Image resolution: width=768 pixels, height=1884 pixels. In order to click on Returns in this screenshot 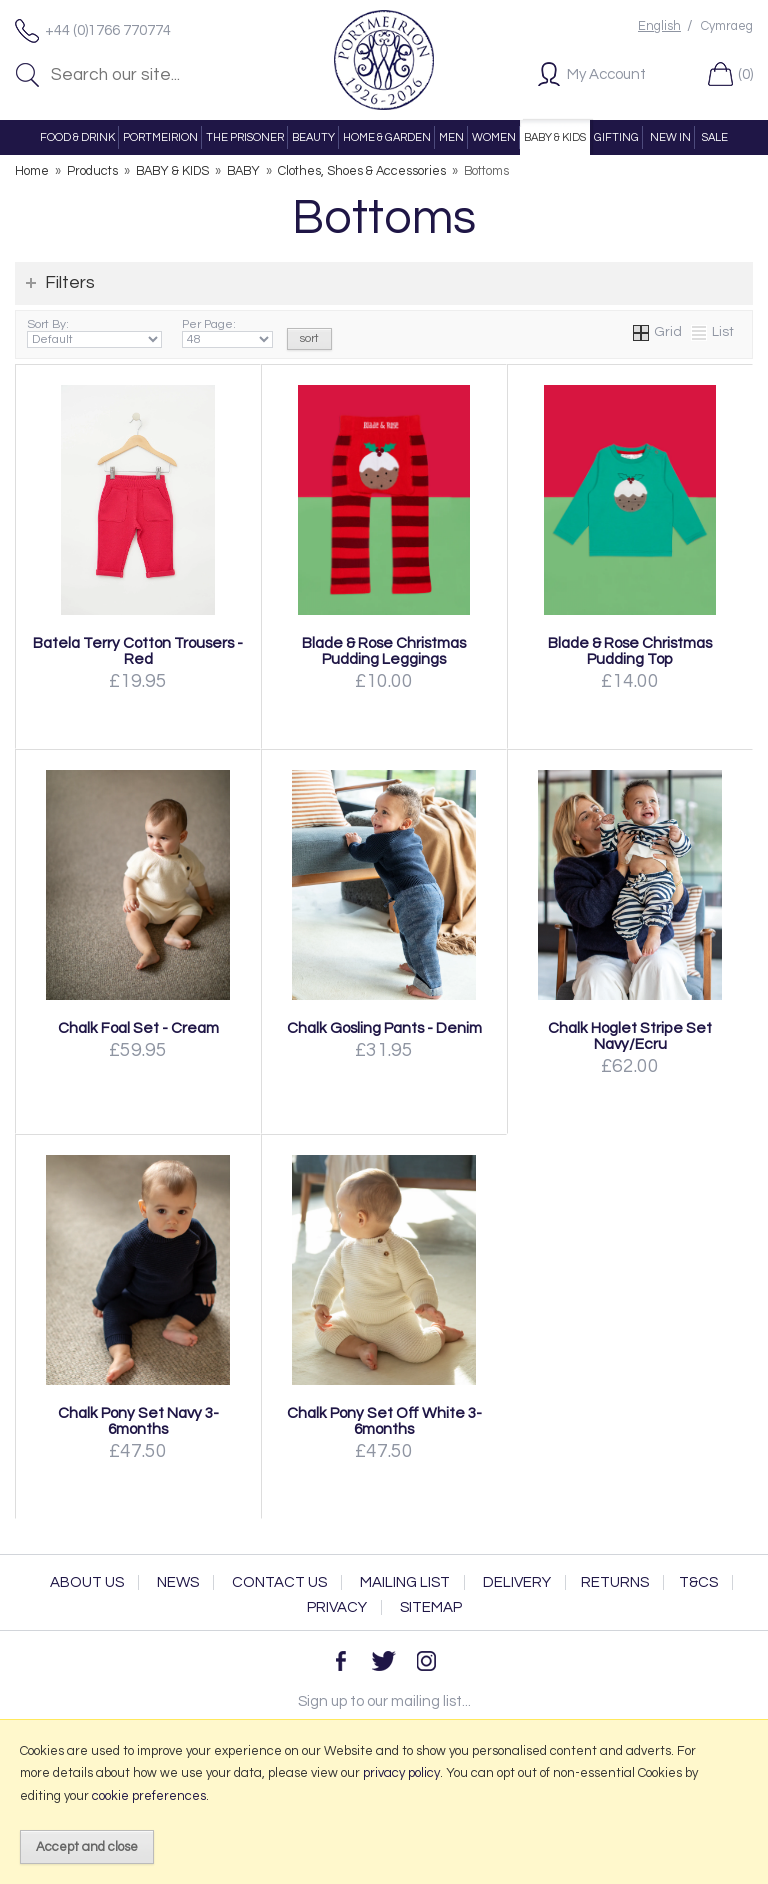, I will do `click(615, 1582)`.